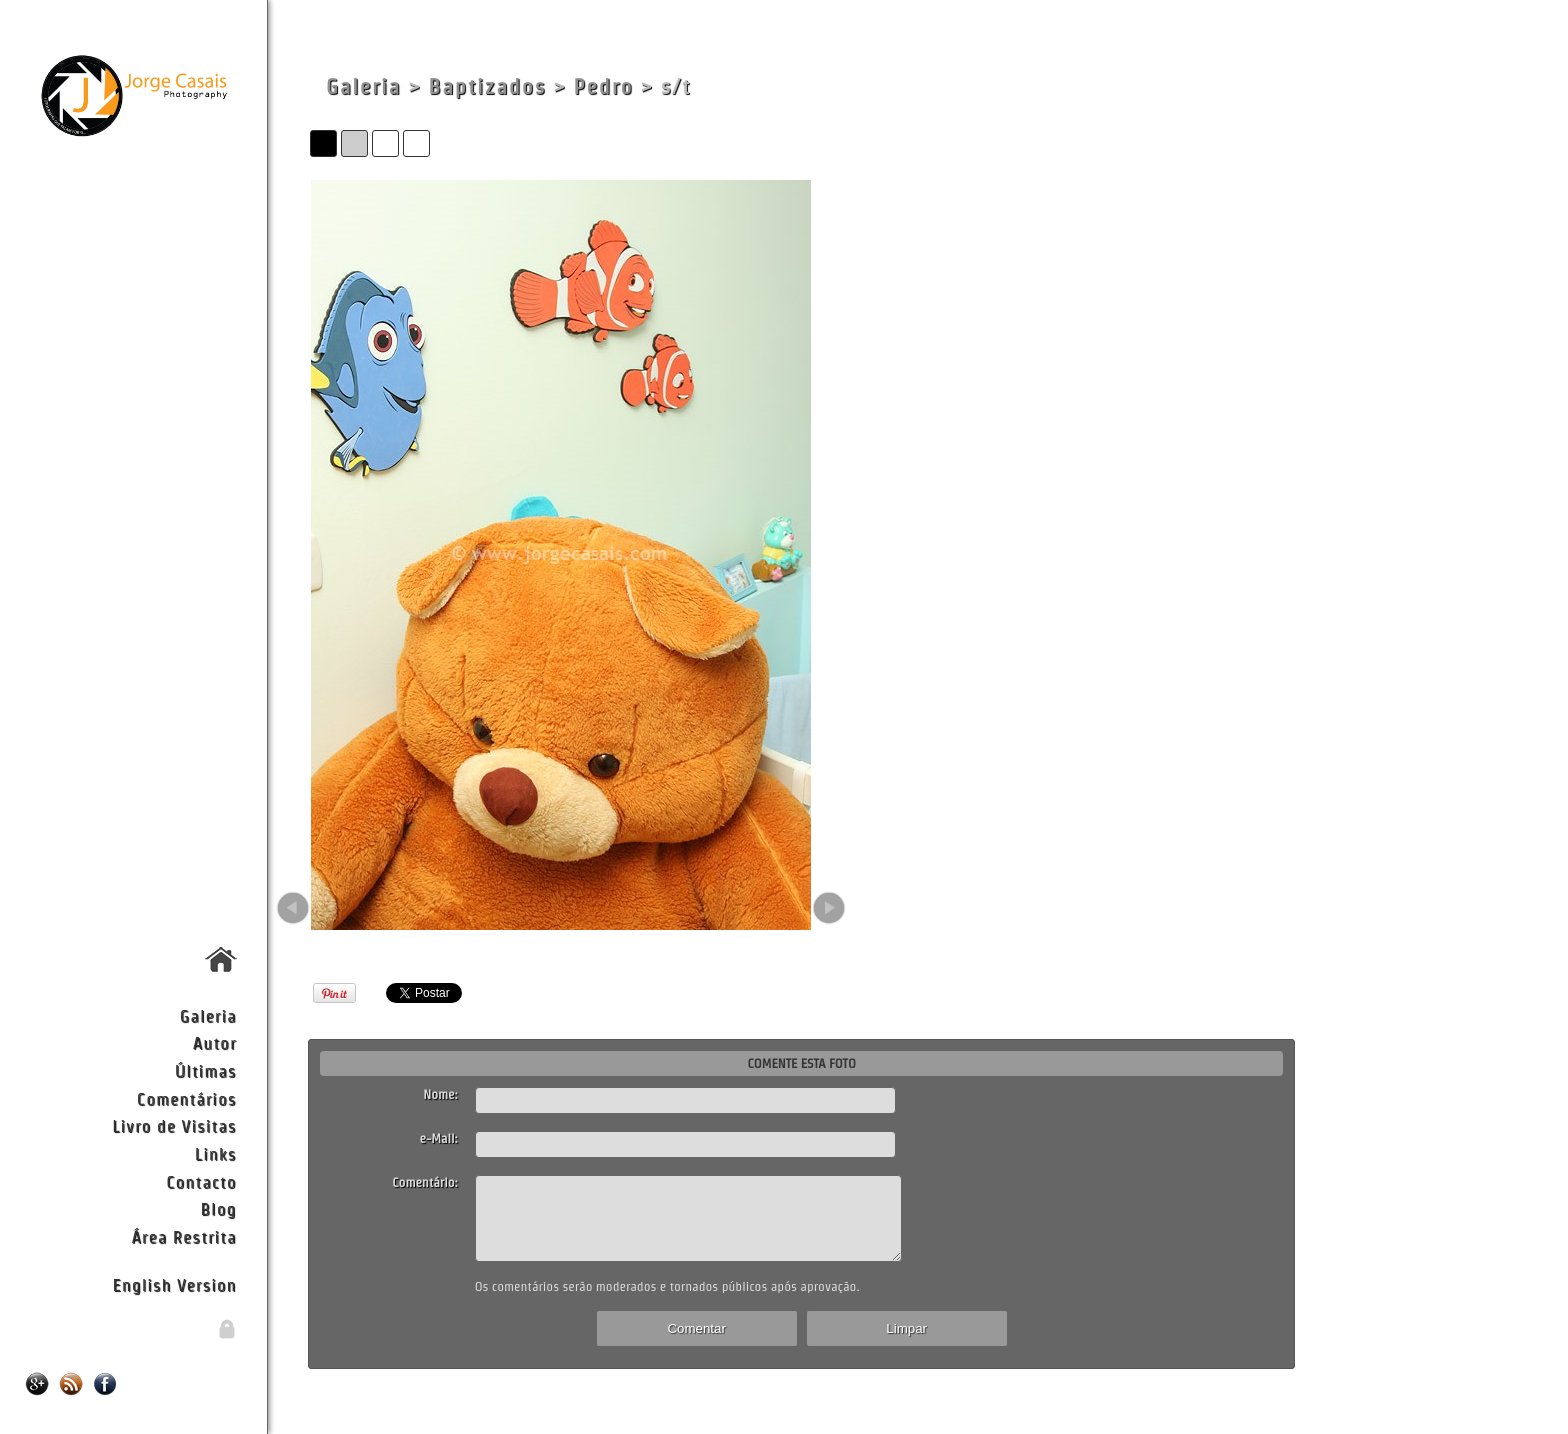 Image resolution: width=1568 pixels, height=1434 pixels. What do you see at coordinates (208, 1015) in the screenshot?
I see `Galeria` at bounding box center [208, 1015].